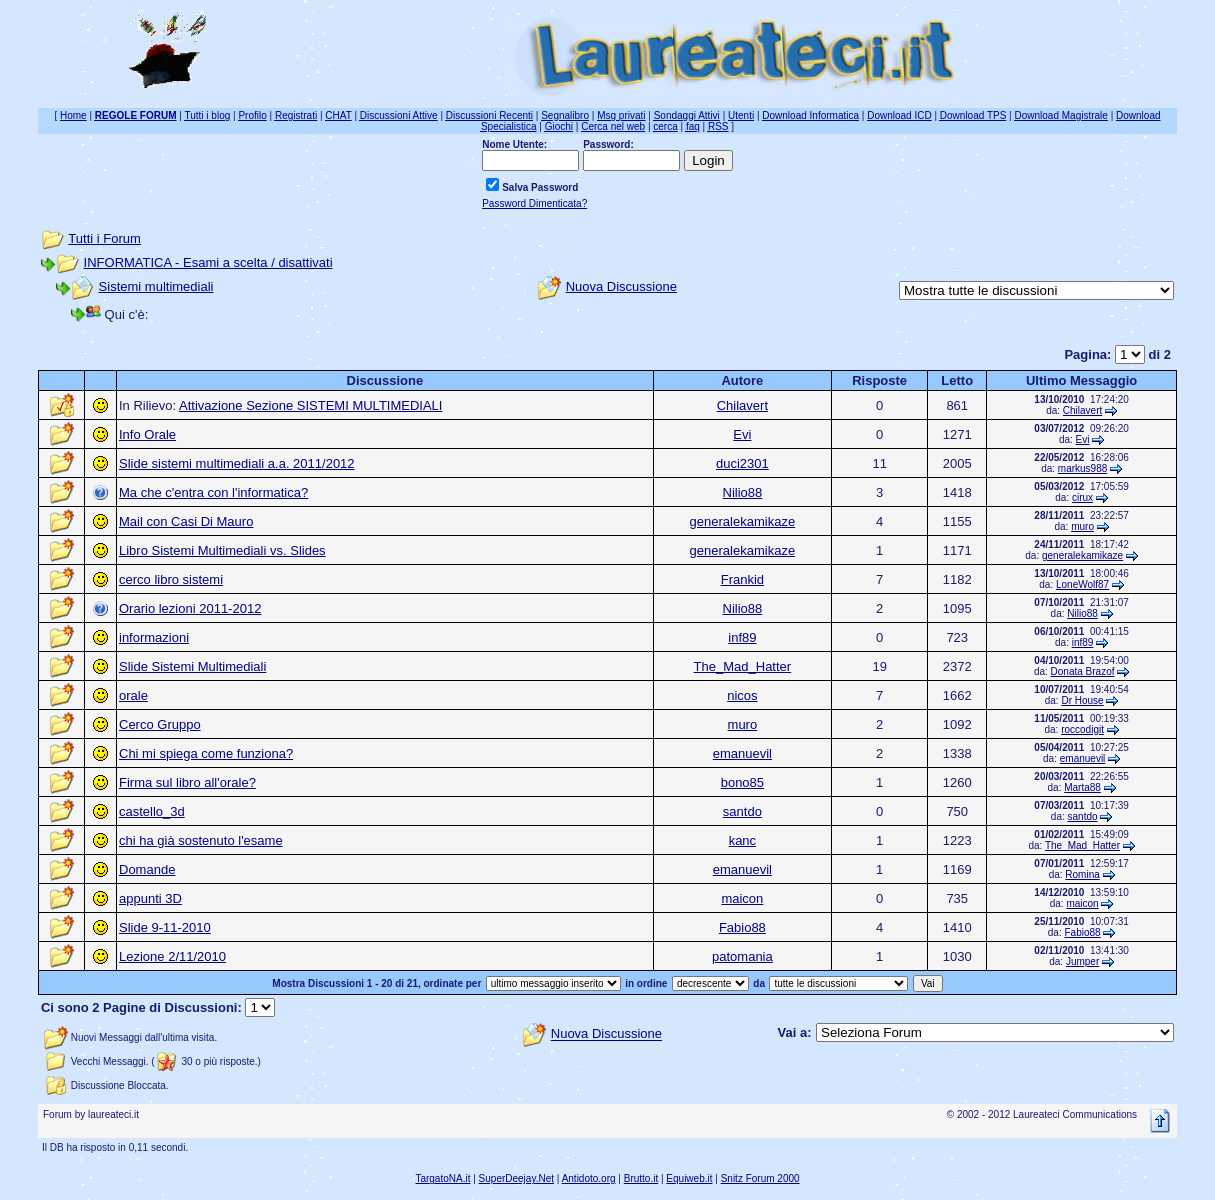 This screenshot has width=1215, height=1200. I want to click on Info Orale, so click(147, 434).